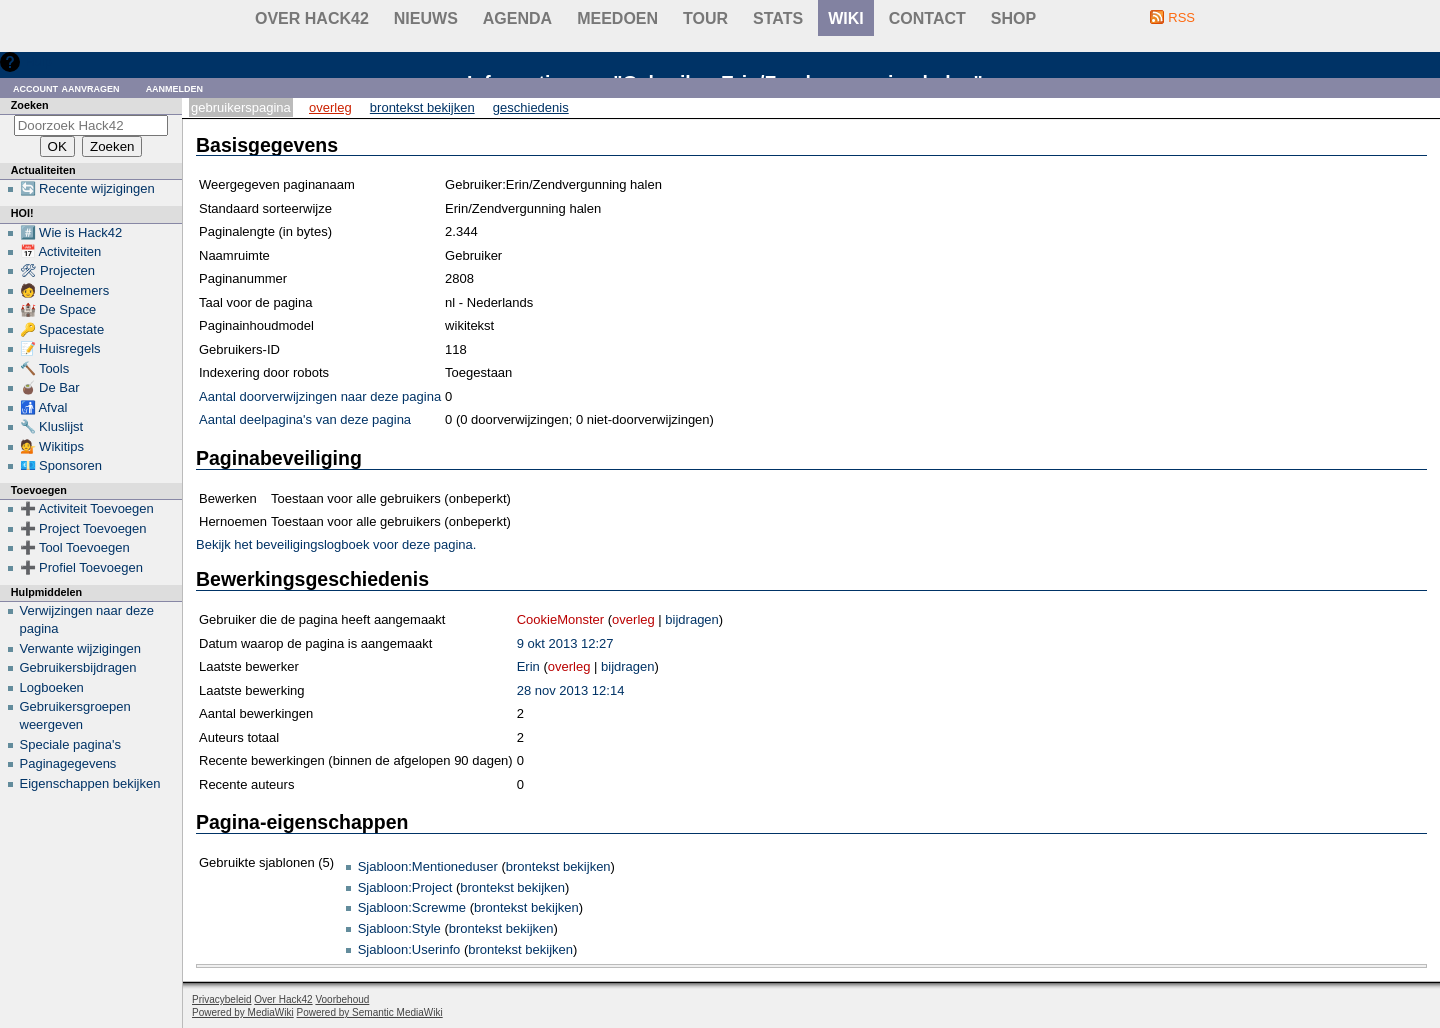  I want to click on Logboeken, so click(52, 687).